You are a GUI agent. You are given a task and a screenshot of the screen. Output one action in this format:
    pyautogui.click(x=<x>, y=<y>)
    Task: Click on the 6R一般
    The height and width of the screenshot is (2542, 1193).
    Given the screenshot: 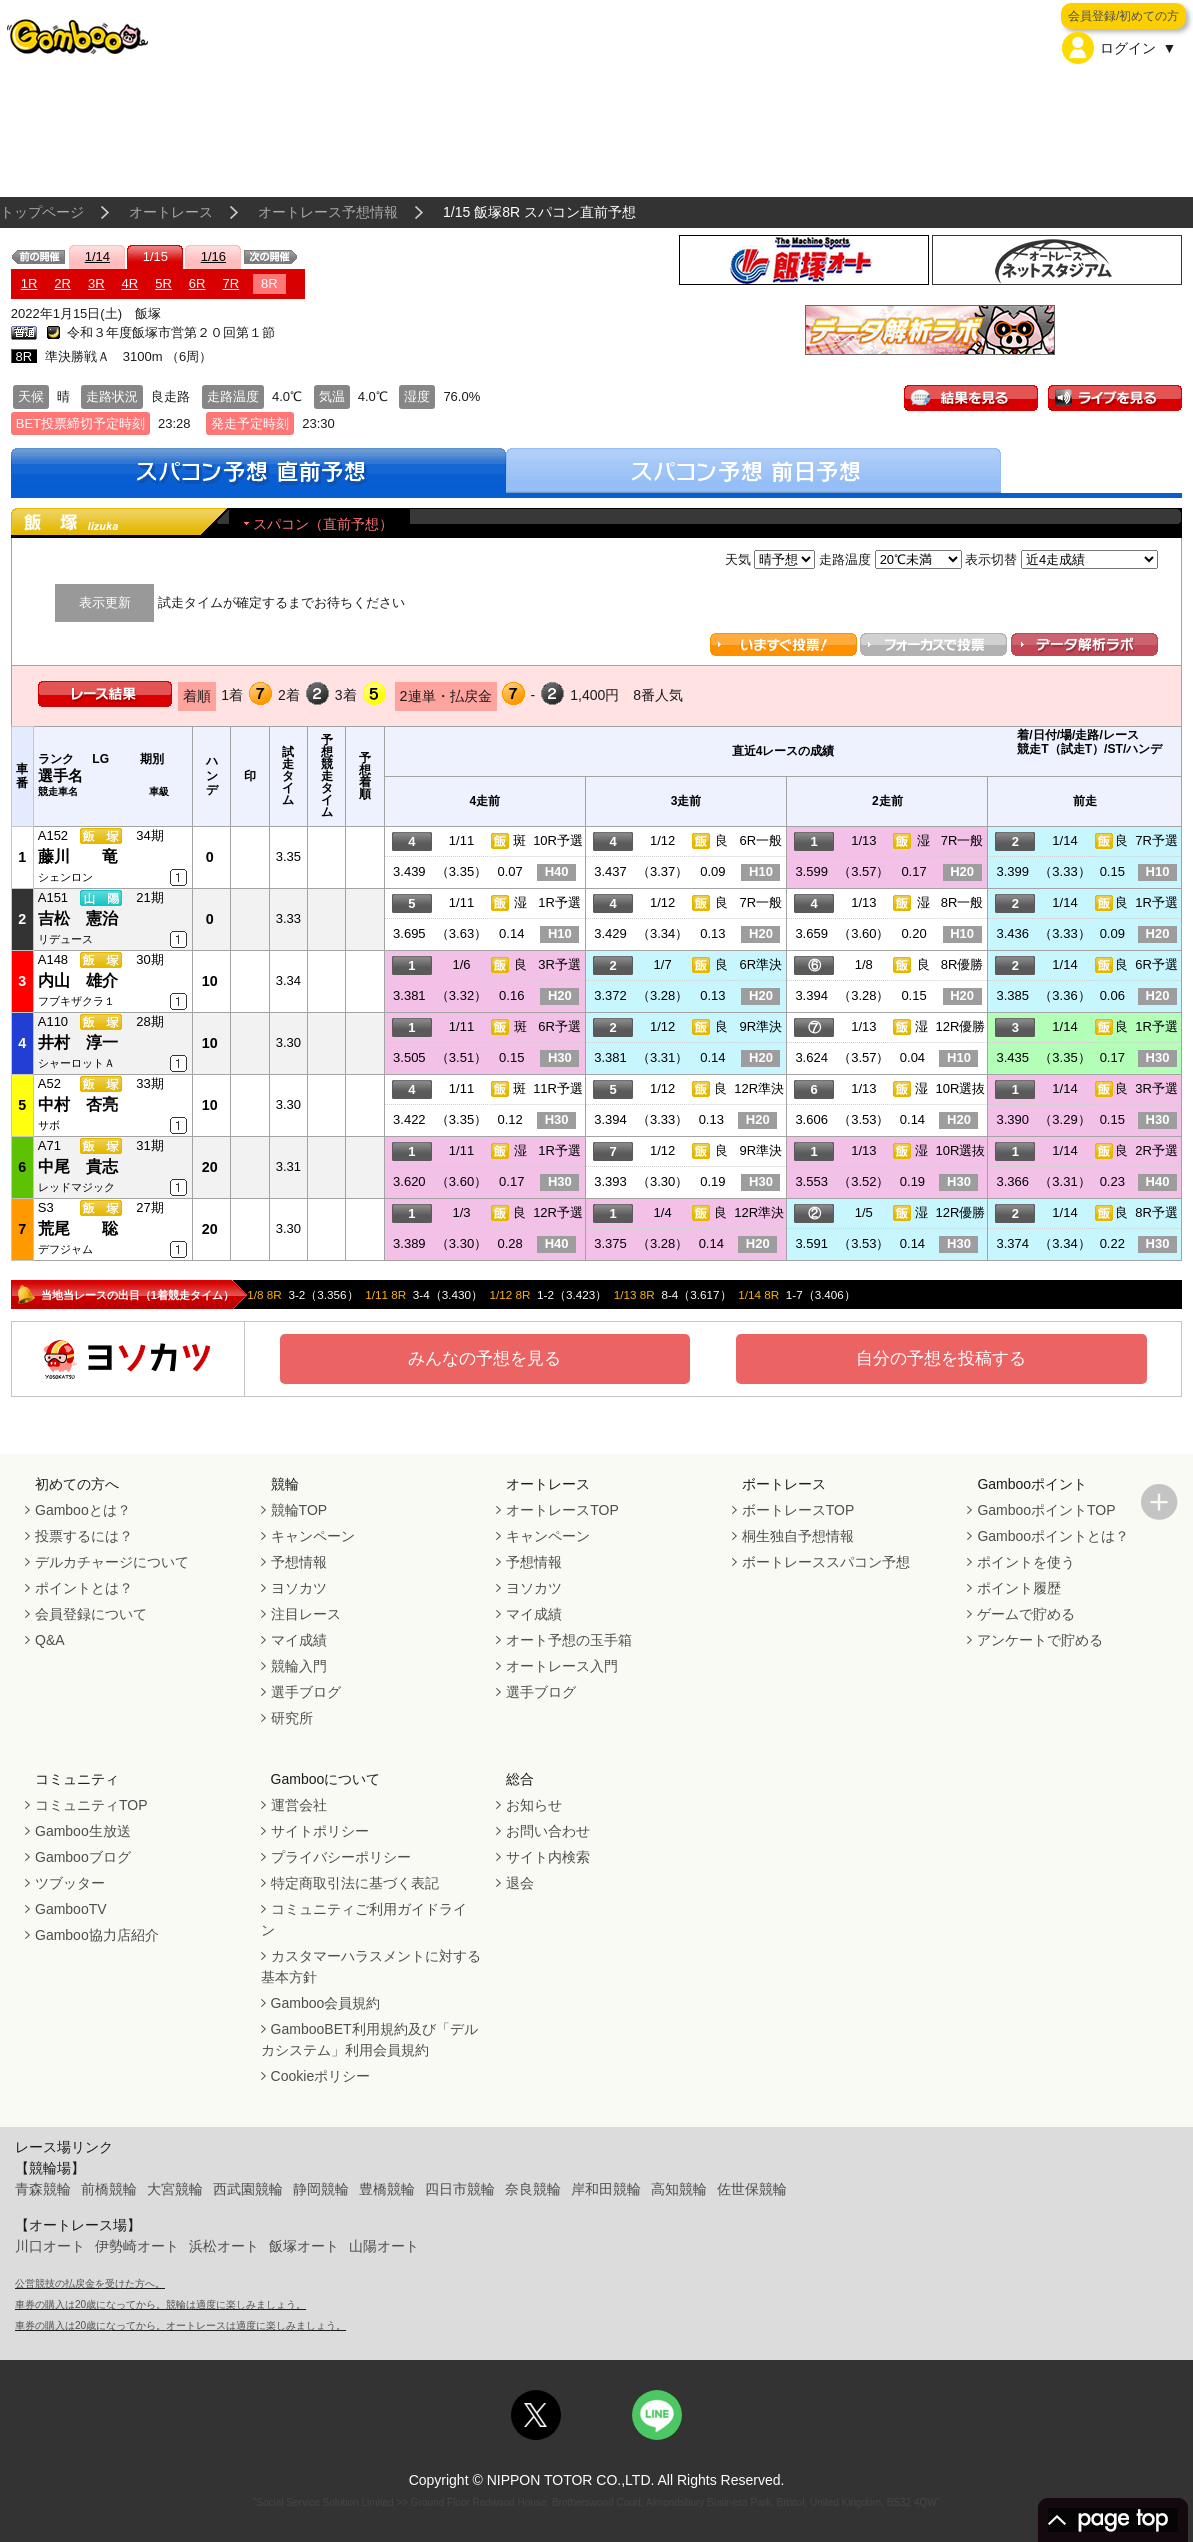 What is the action you would take?
    pyautogui.click(x=761, y=840)
    